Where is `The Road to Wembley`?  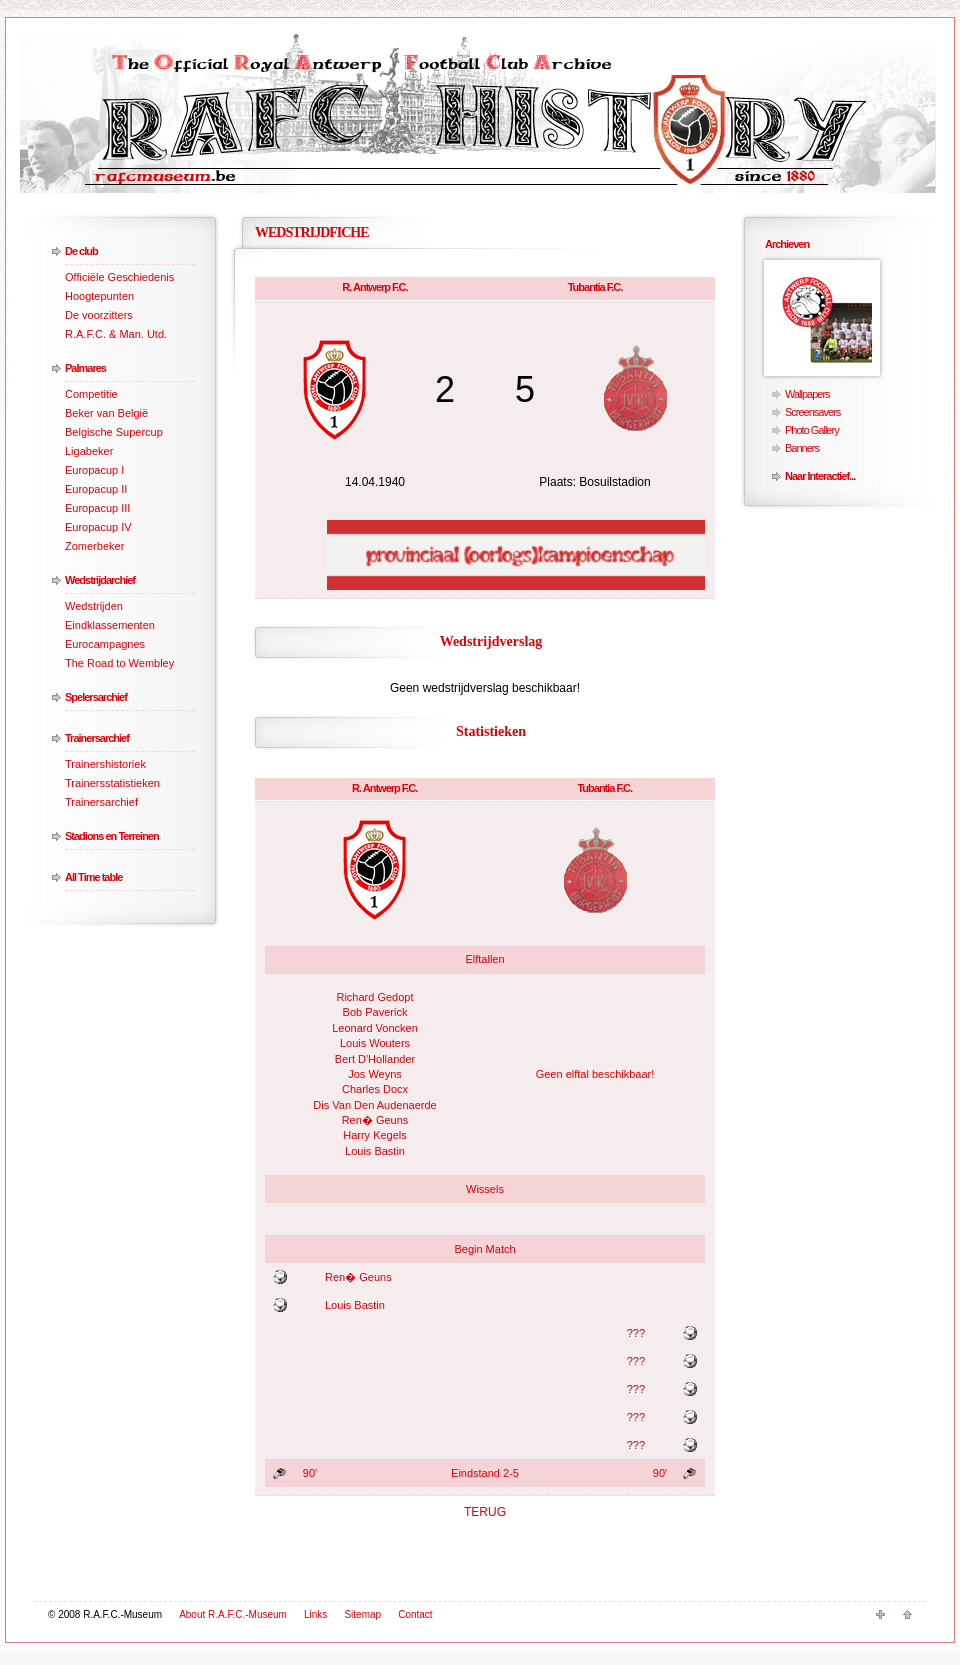
The Road to Wembley is located at coordinates (119, 663).